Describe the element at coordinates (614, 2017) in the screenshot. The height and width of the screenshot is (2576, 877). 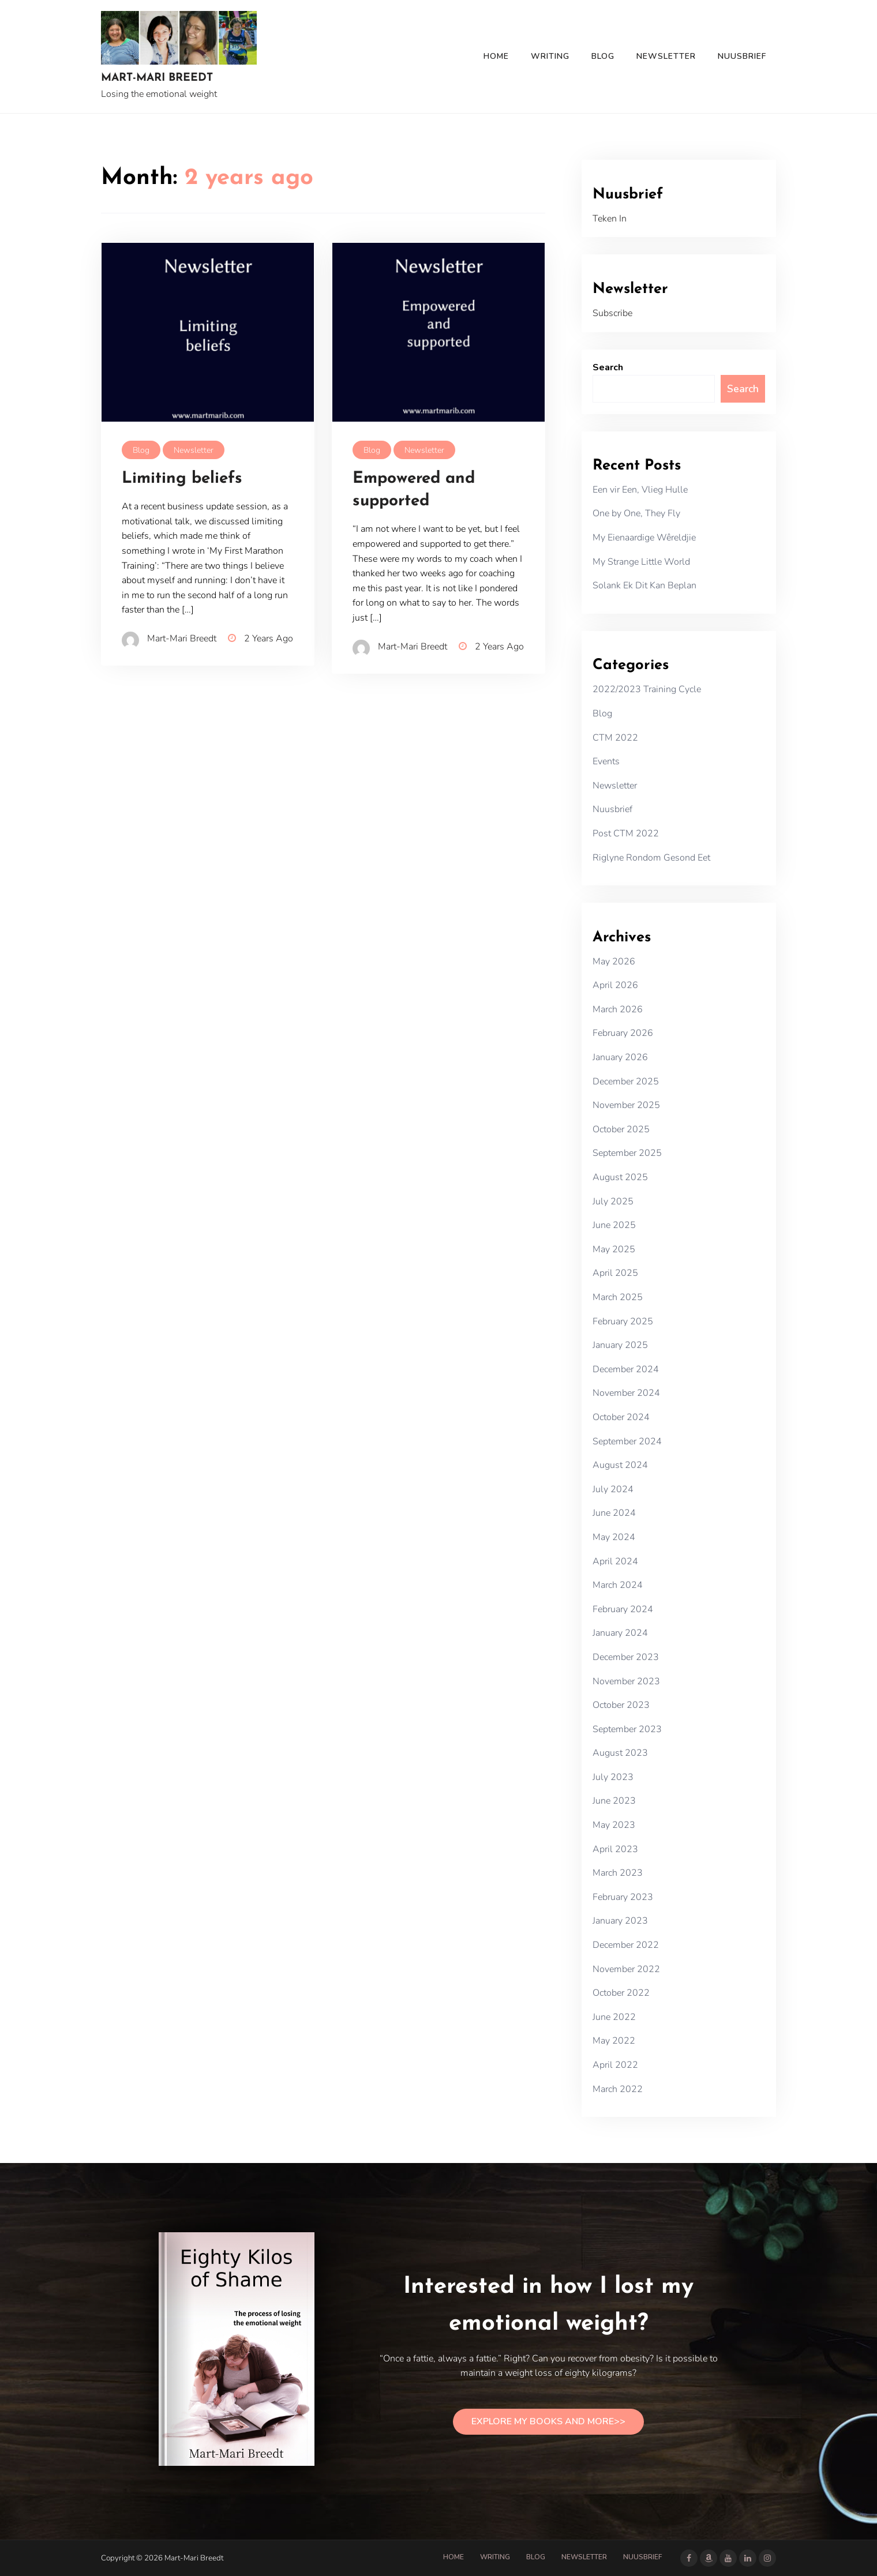
I see `June 2022` at that location.